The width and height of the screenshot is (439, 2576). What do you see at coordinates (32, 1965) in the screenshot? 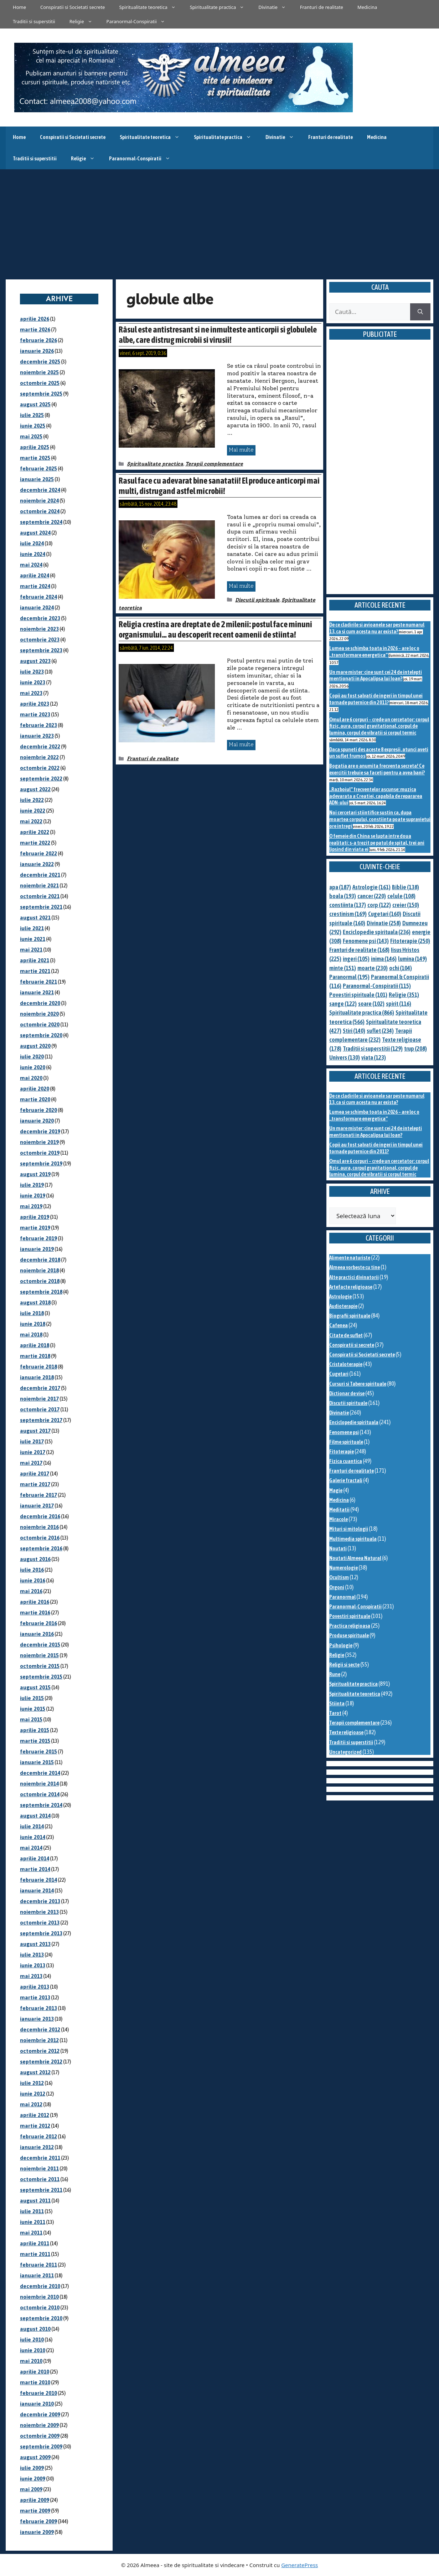
I see `iunie 2013` at bounding box center [32, 1965].